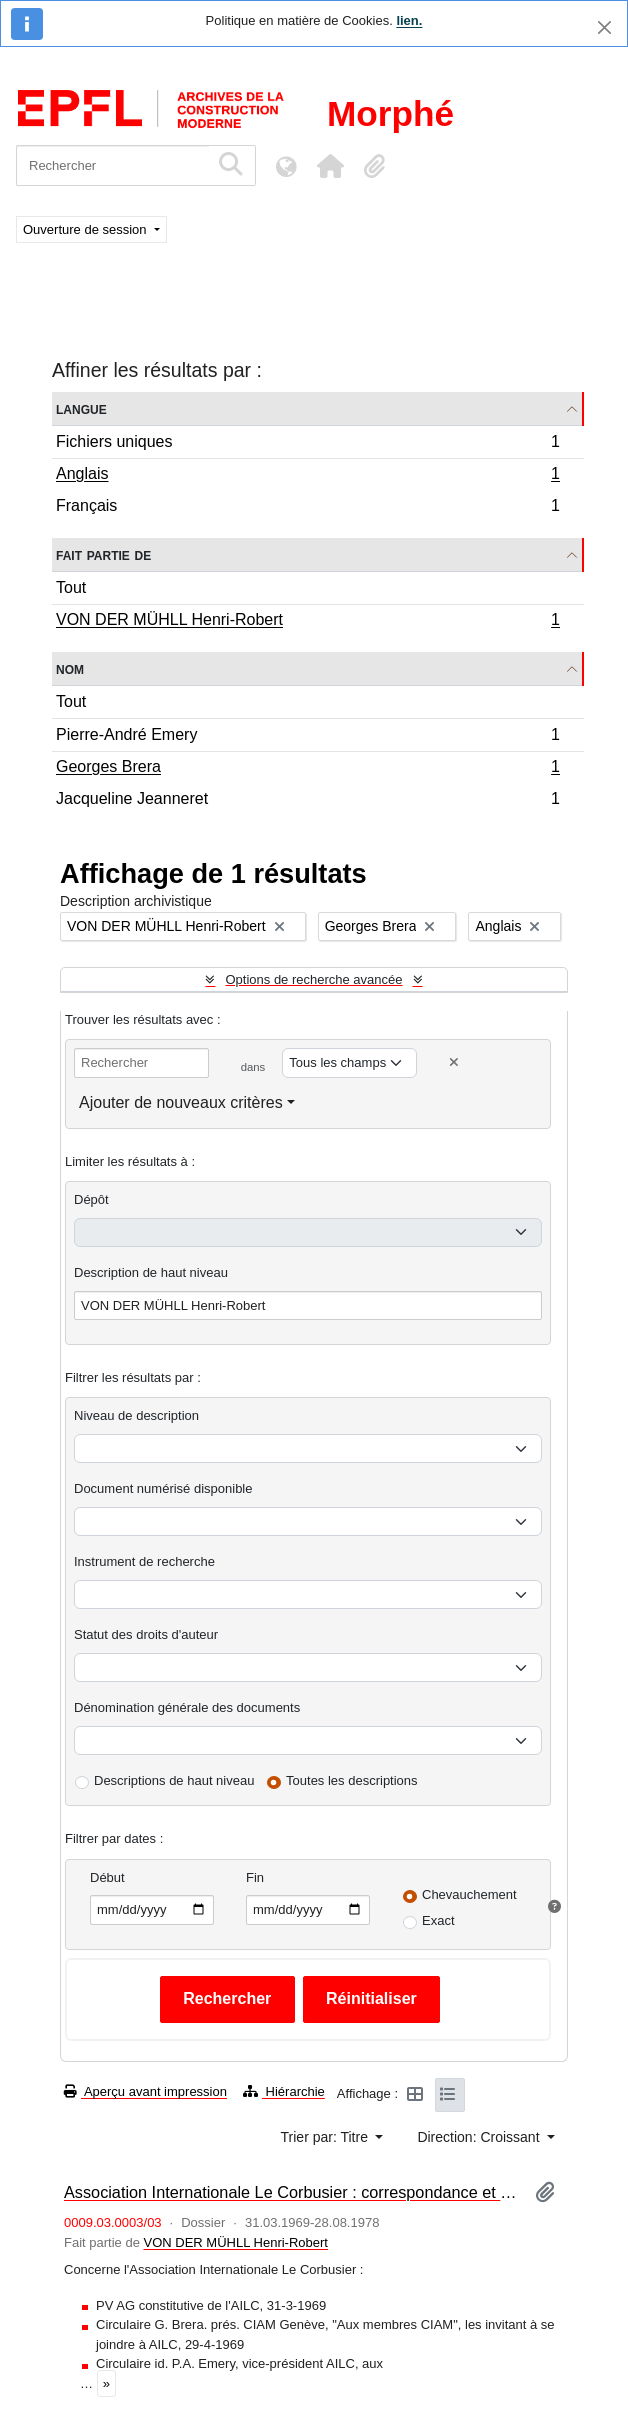  Describe the element at coordinates (163, 1488) in the screenshot. I see `Document numérisé disponible` at that location.